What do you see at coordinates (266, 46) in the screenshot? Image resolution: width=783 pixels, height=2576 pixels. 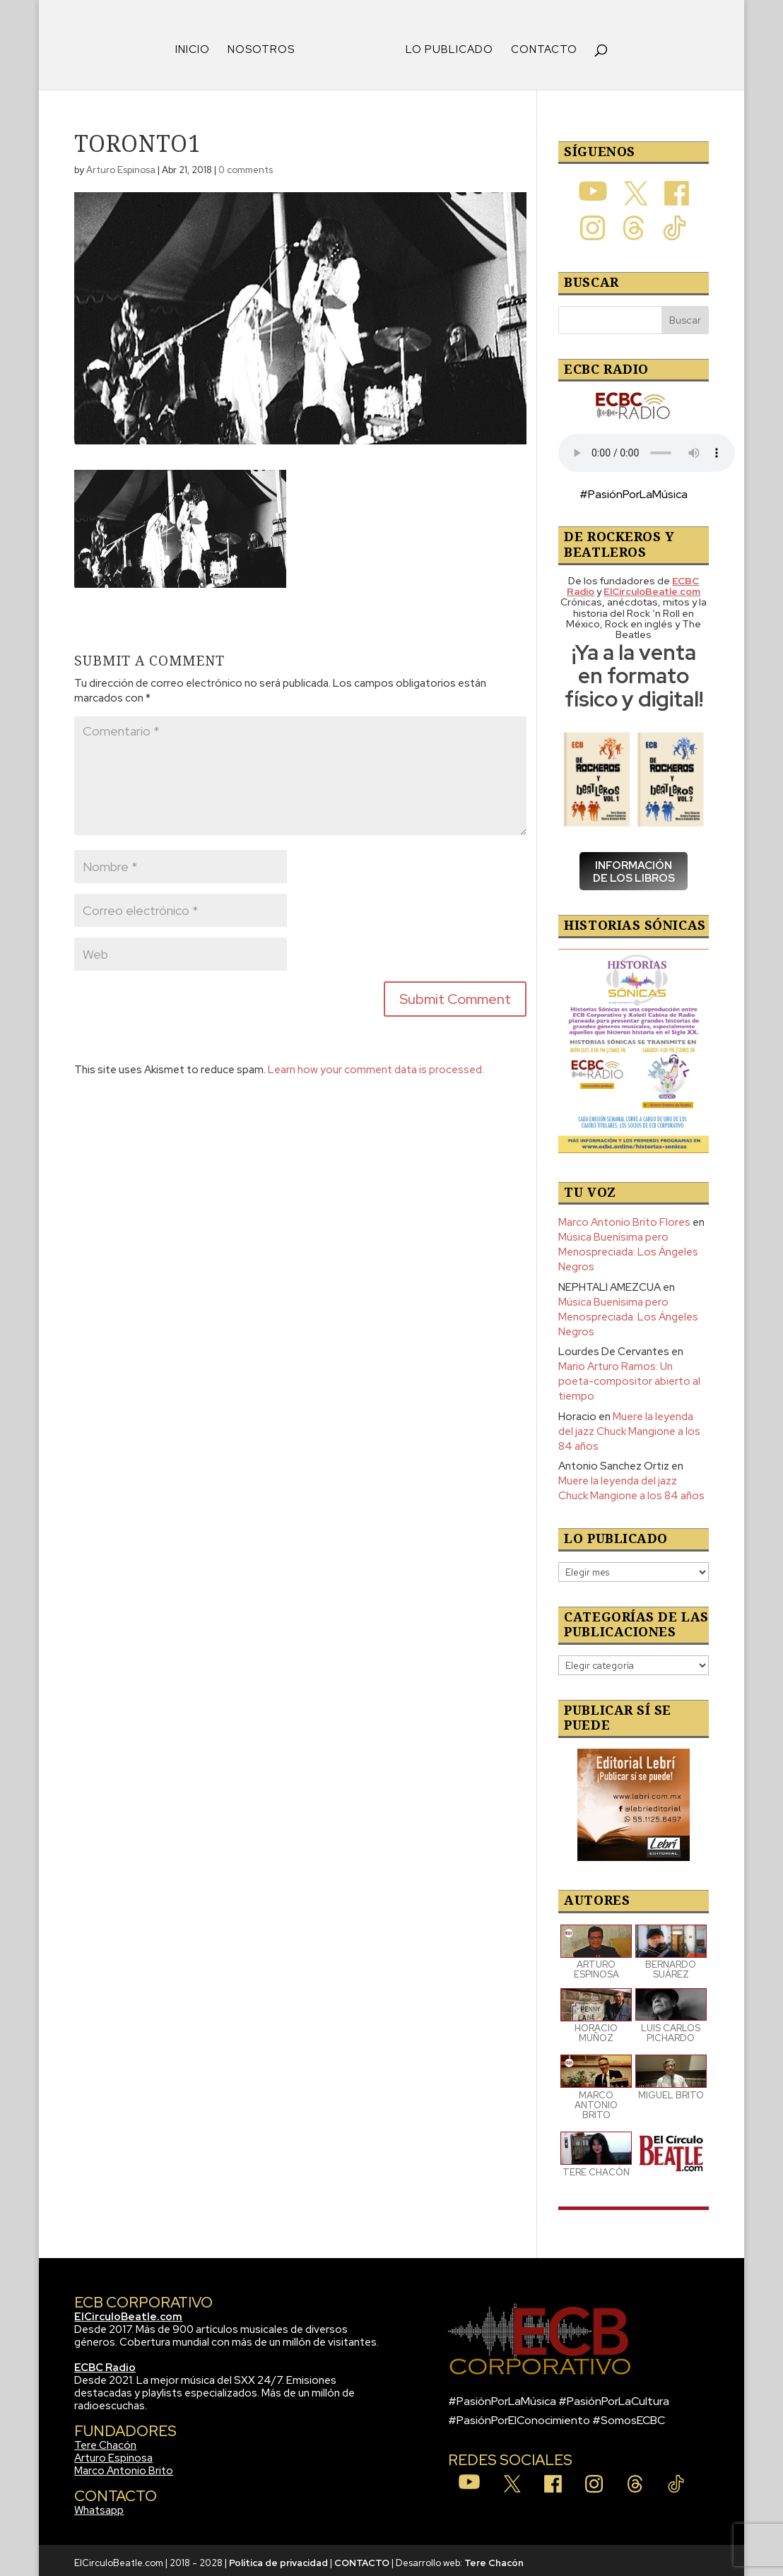 I see `NOSOTROS` at bounding box center [266, 46].